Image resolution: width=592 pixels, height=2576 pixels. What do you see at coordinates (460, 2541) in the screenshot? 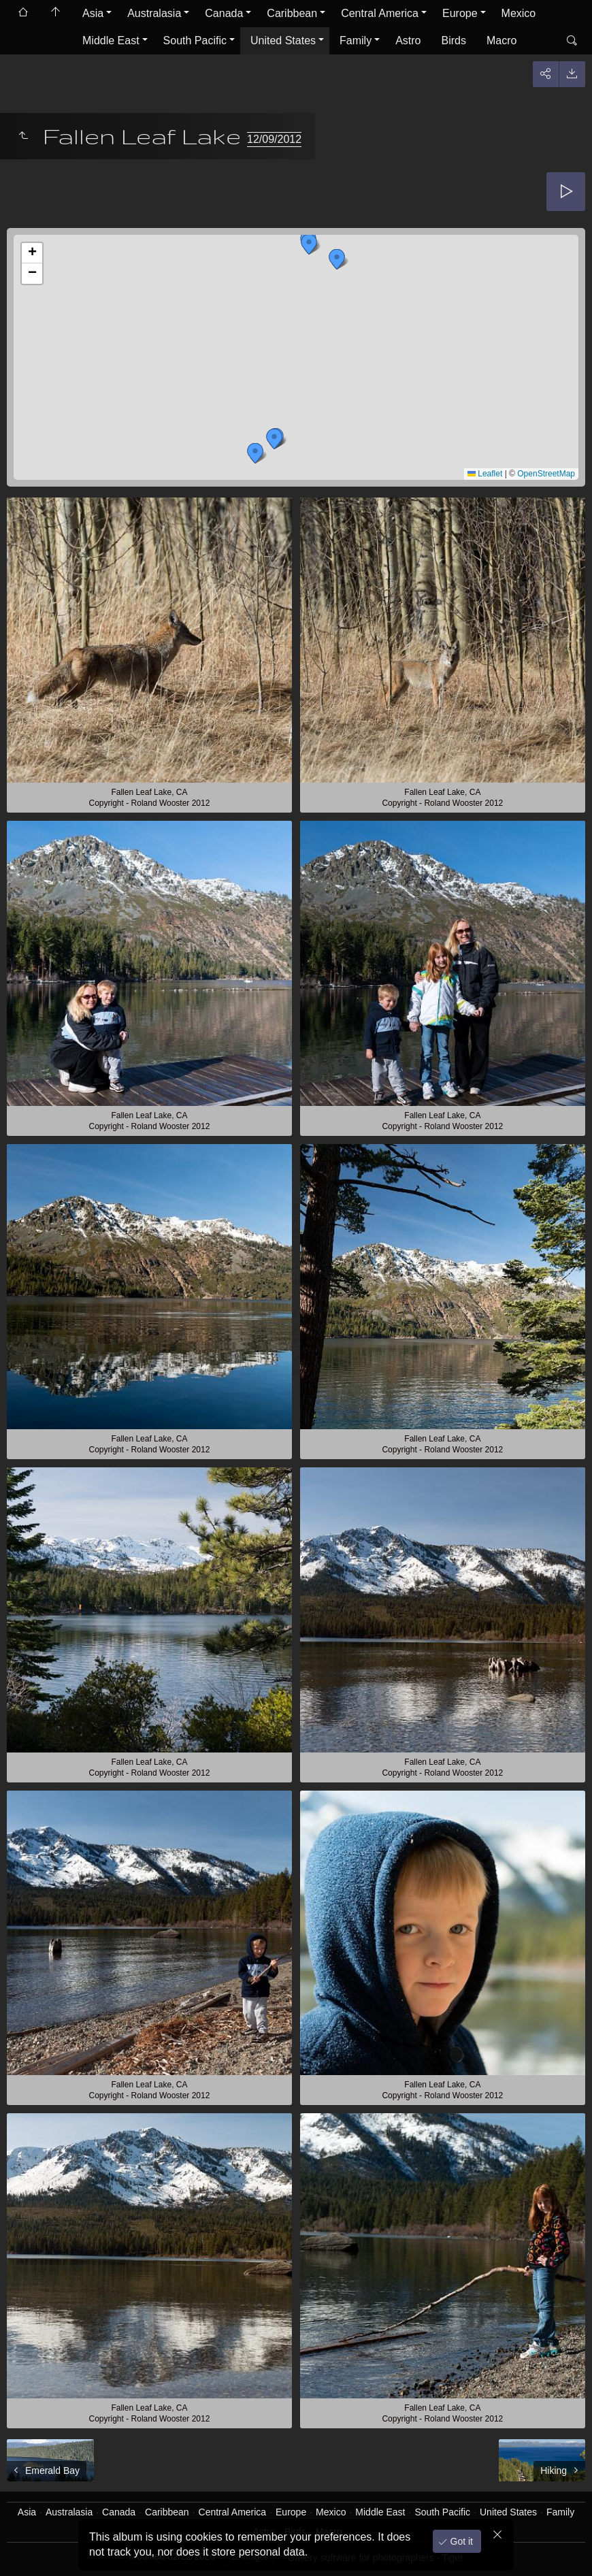
I see `Got it` at bounding box center [460, 2541].